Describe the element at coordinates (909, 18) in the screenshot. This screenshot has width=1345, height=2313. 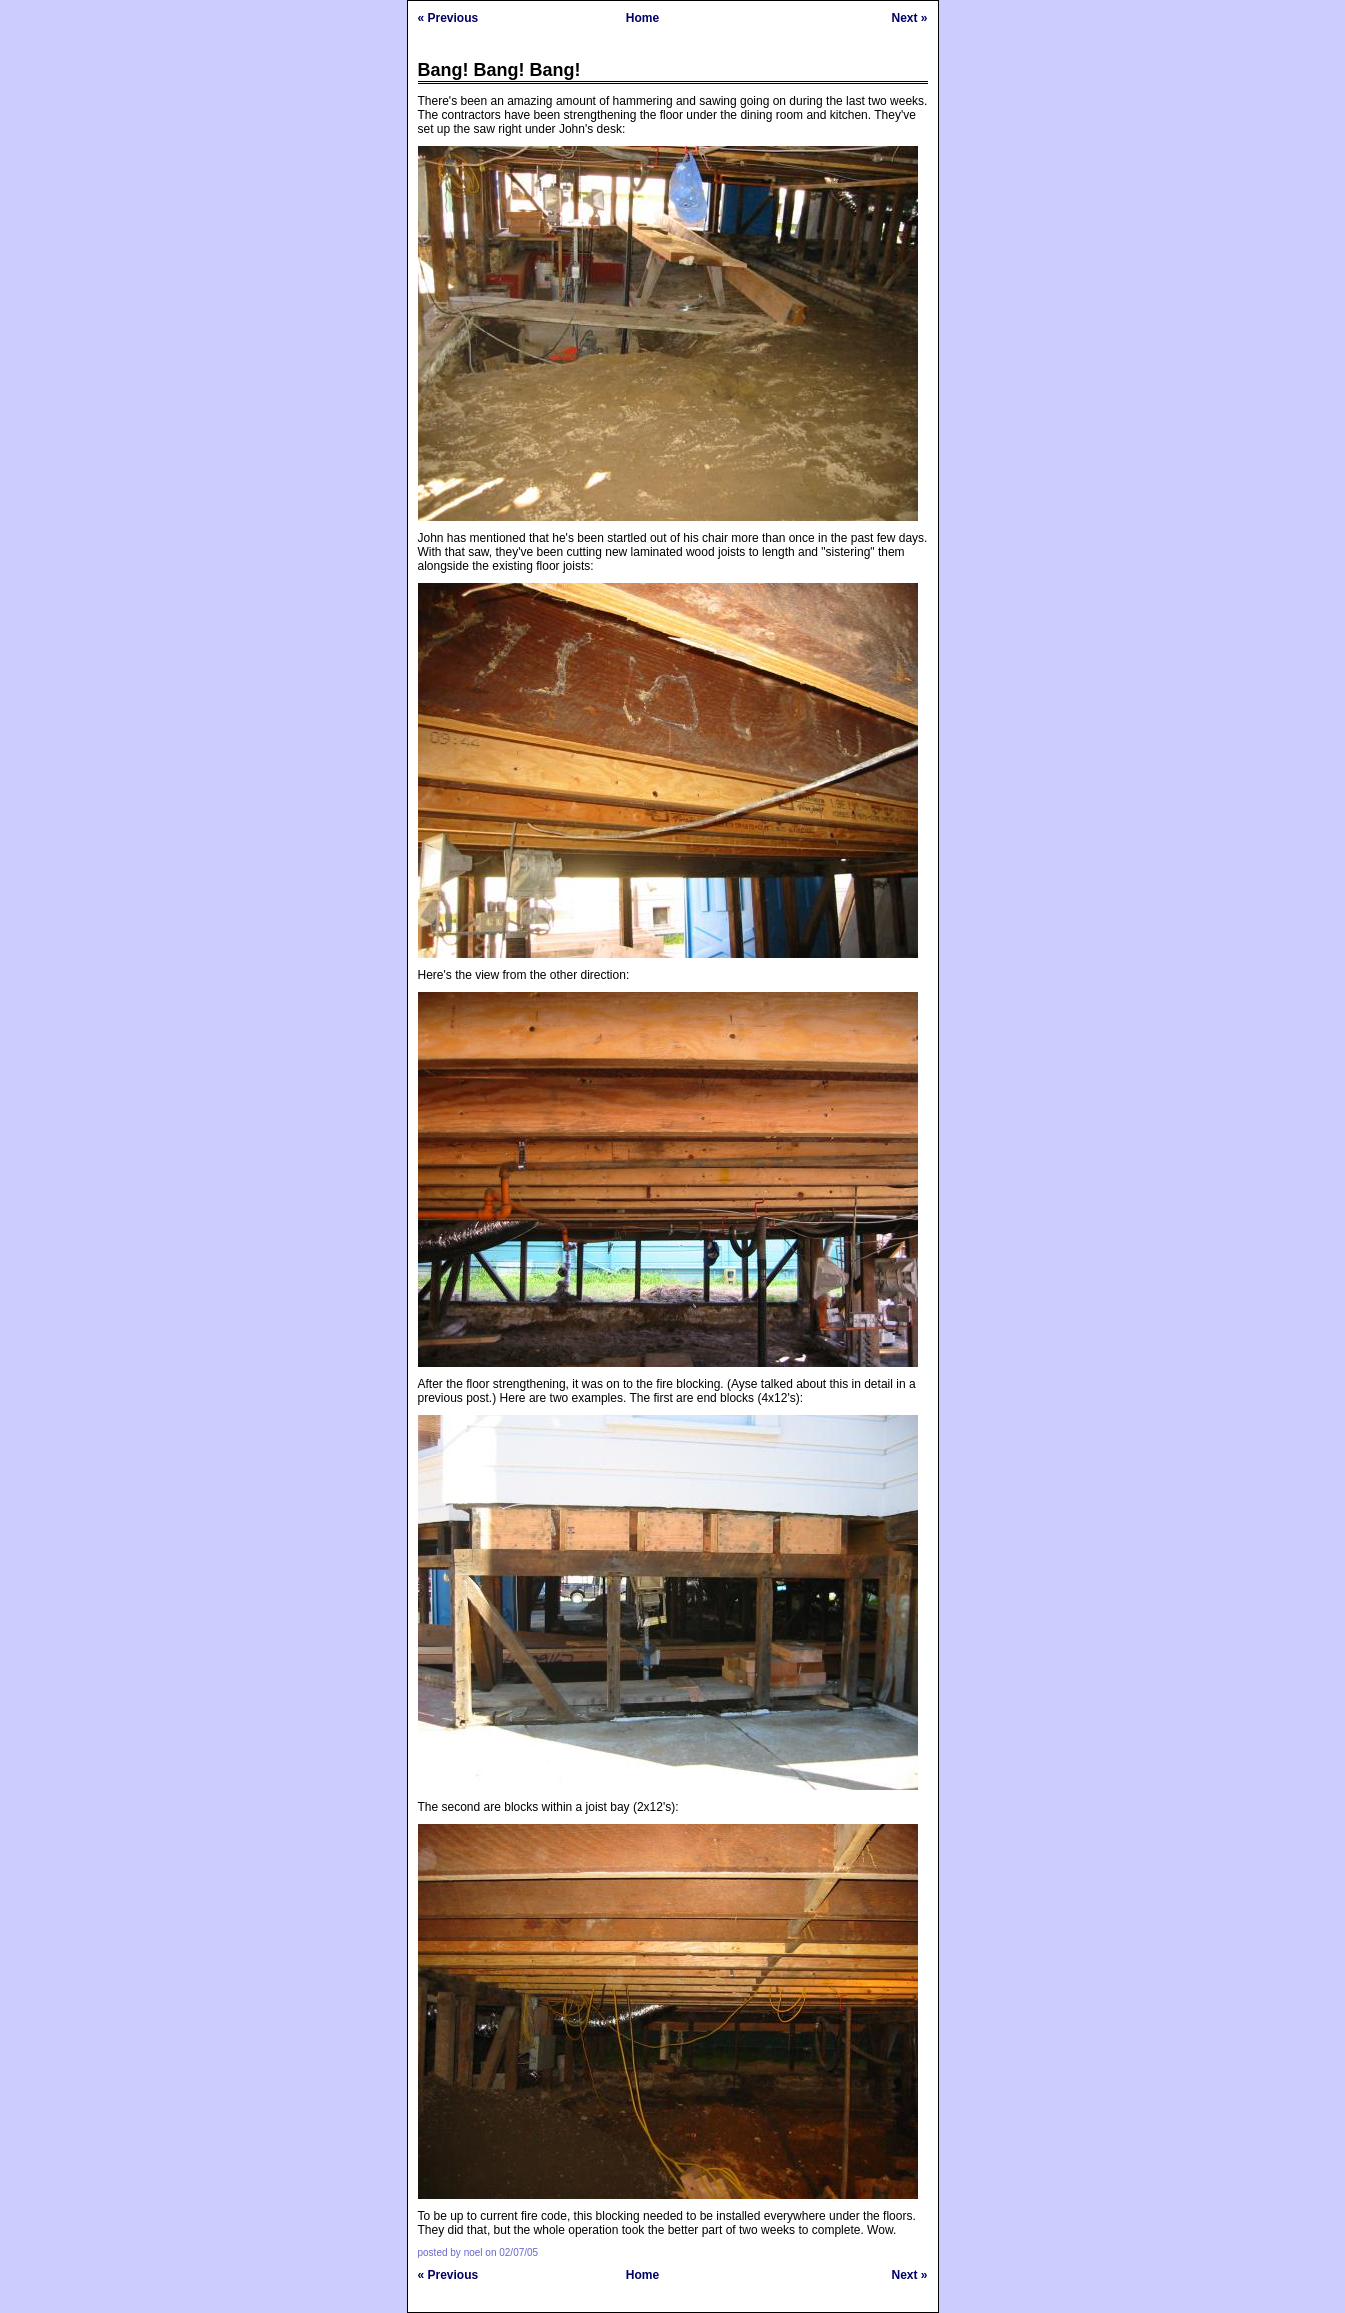
I see `Next »` at that location.